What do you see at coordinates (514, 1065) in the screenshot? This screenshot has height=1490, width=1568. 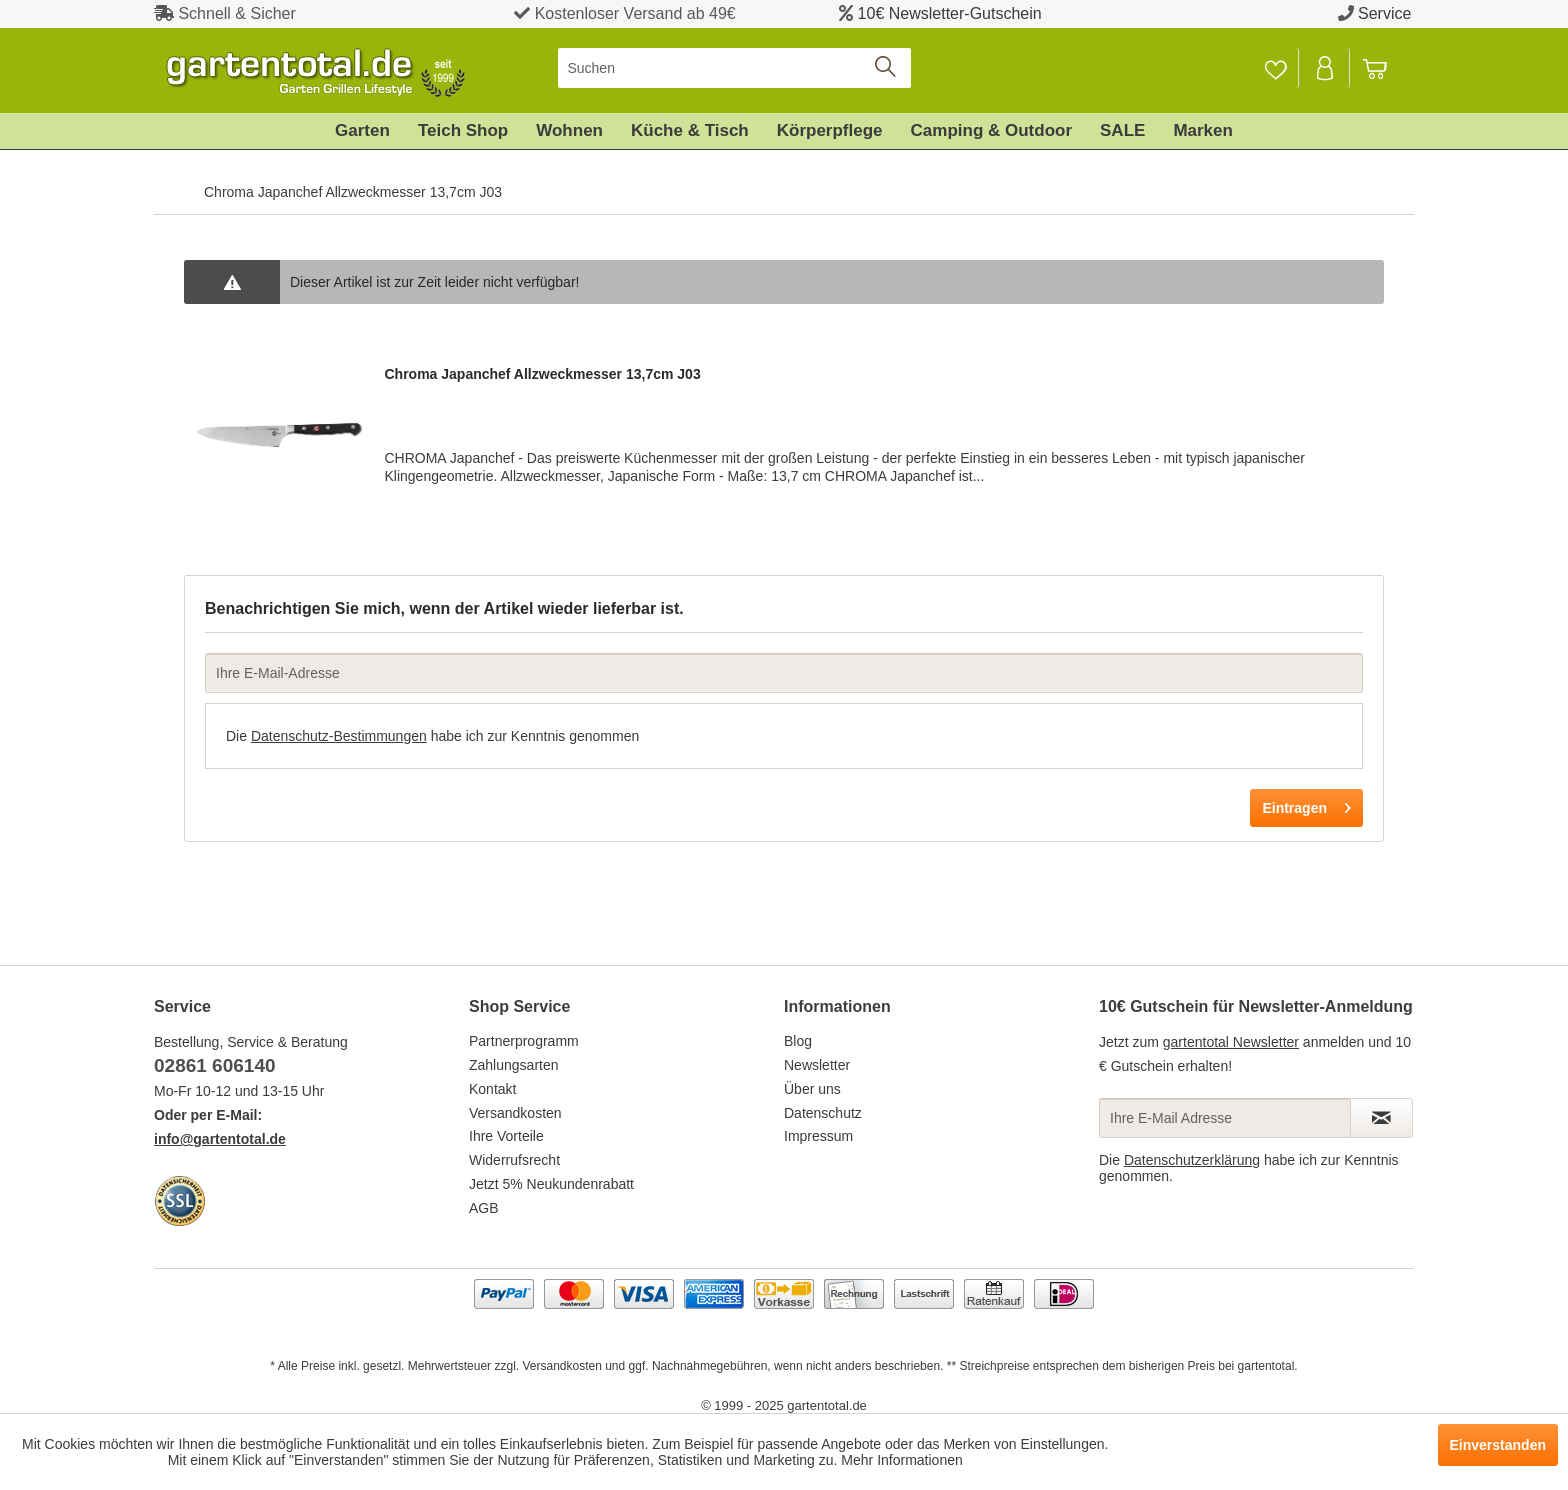 I see `Zahlungsarten` at bounding box center [514, 1065].